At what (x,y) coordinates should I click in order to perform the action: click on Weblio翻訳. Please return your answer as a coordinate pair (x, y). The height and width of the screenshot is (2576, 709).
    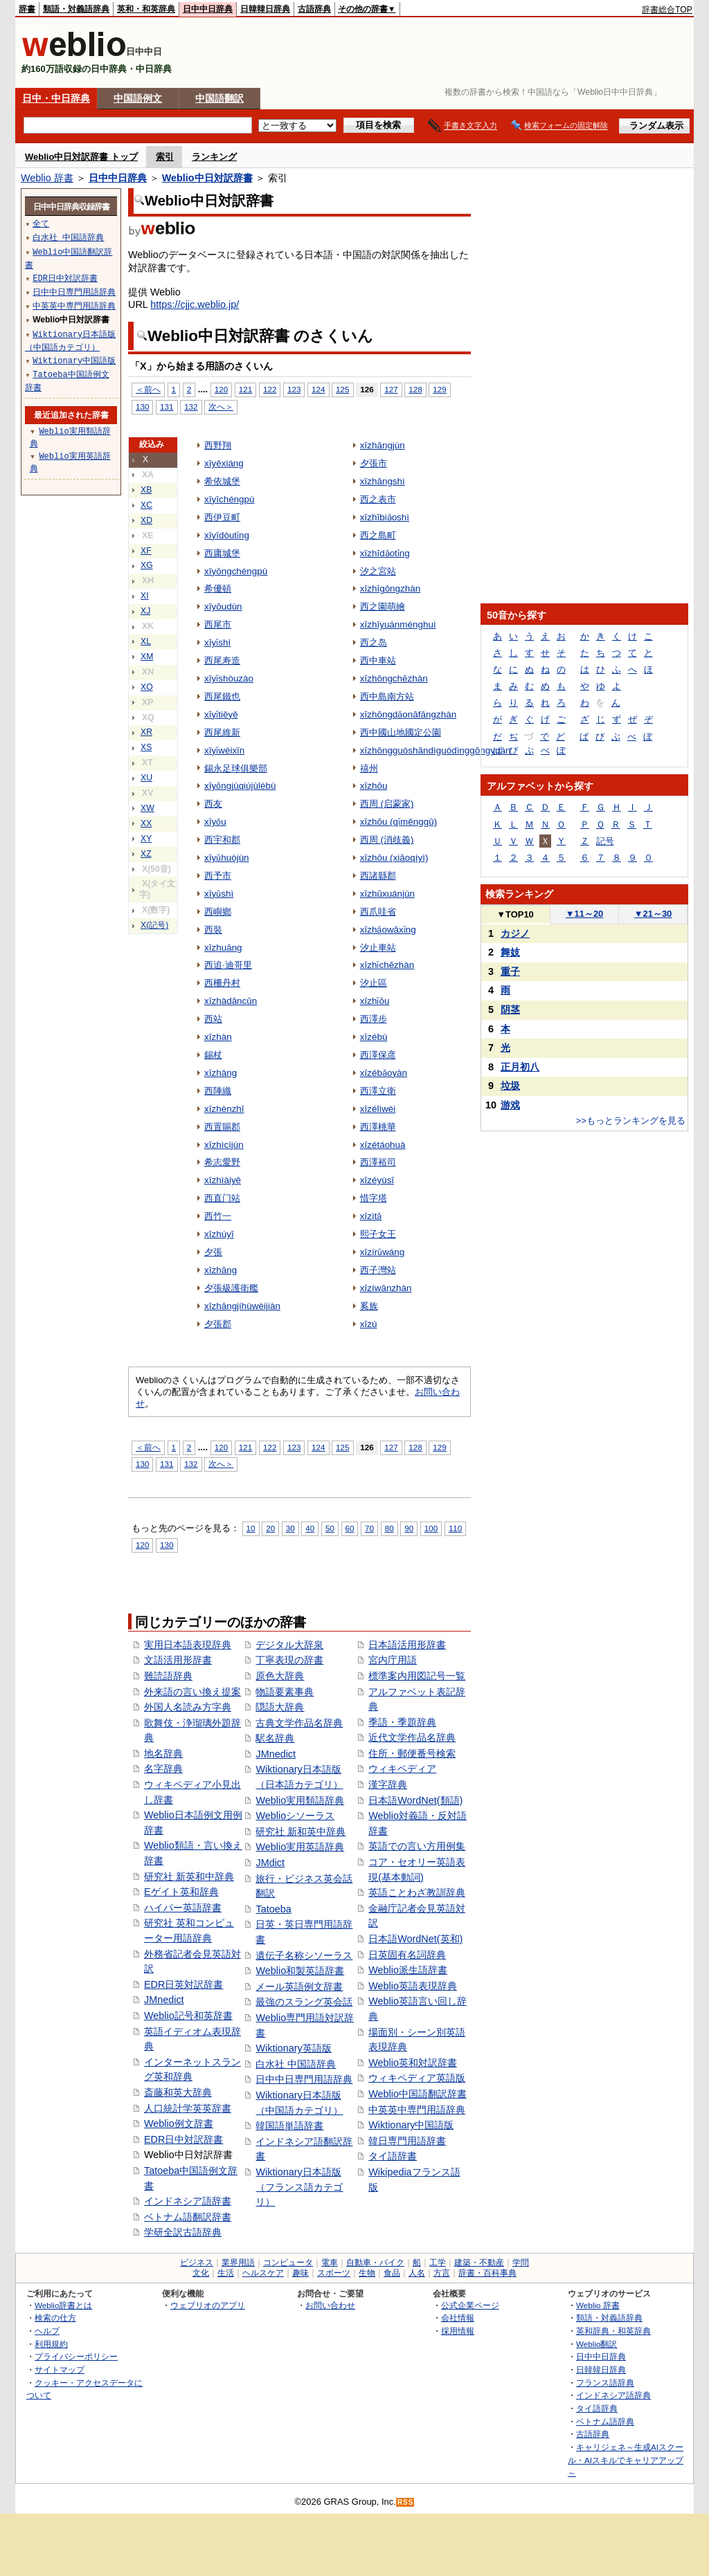
    Looking at the image, I should click on (596, 2343).